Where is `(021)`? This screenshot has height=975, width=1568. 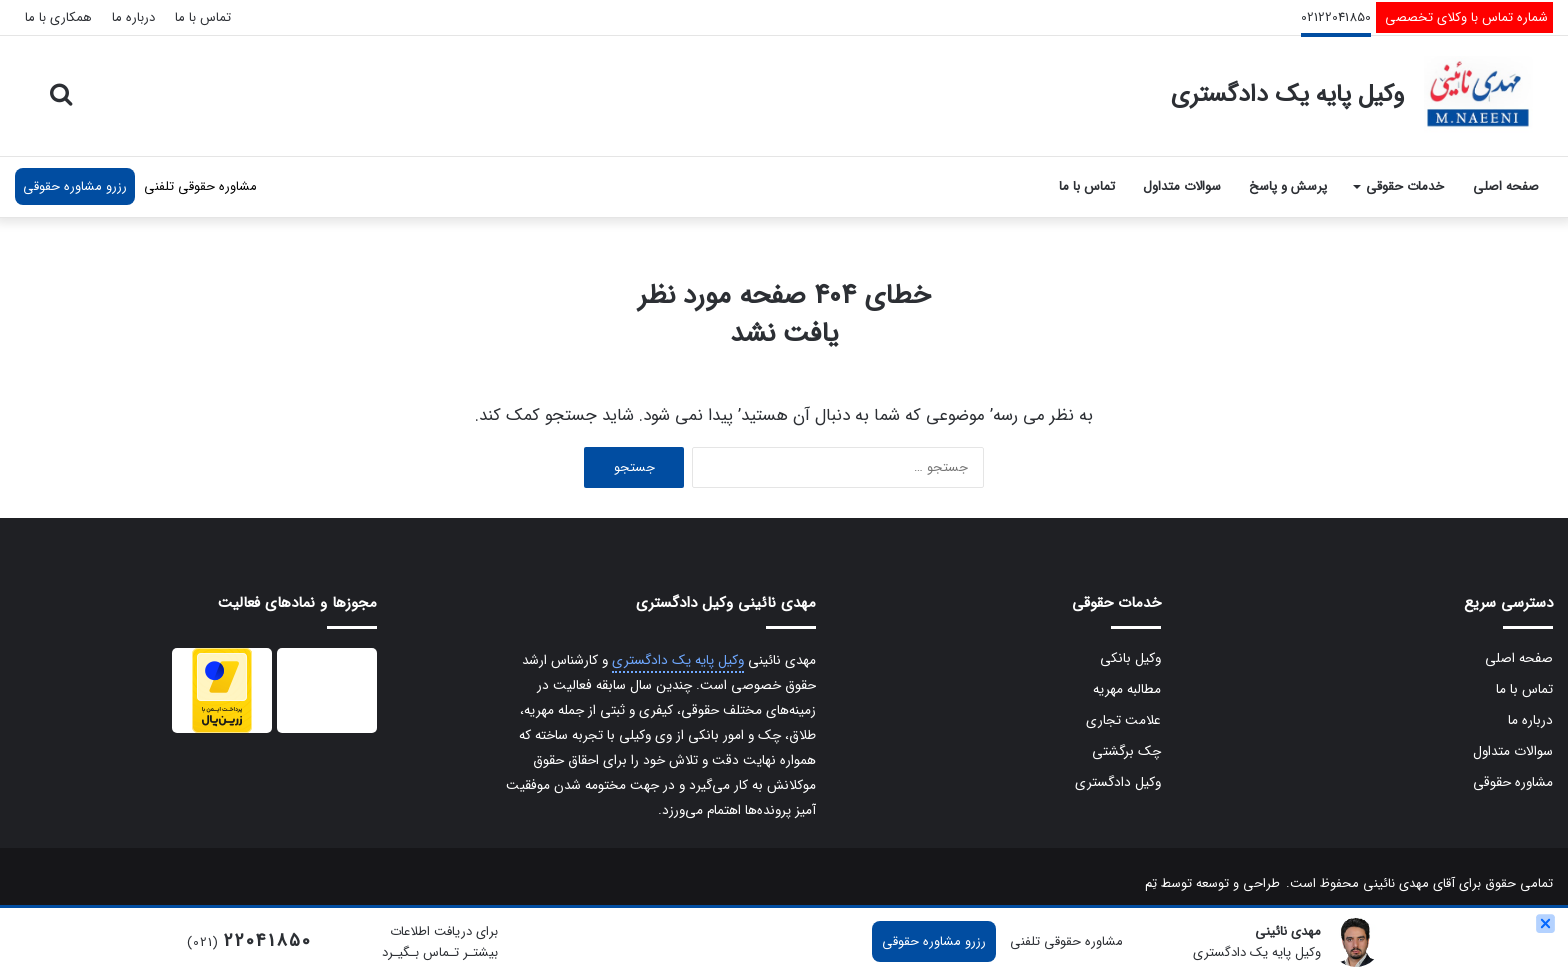
(021) is located at coordinates (249, 942).